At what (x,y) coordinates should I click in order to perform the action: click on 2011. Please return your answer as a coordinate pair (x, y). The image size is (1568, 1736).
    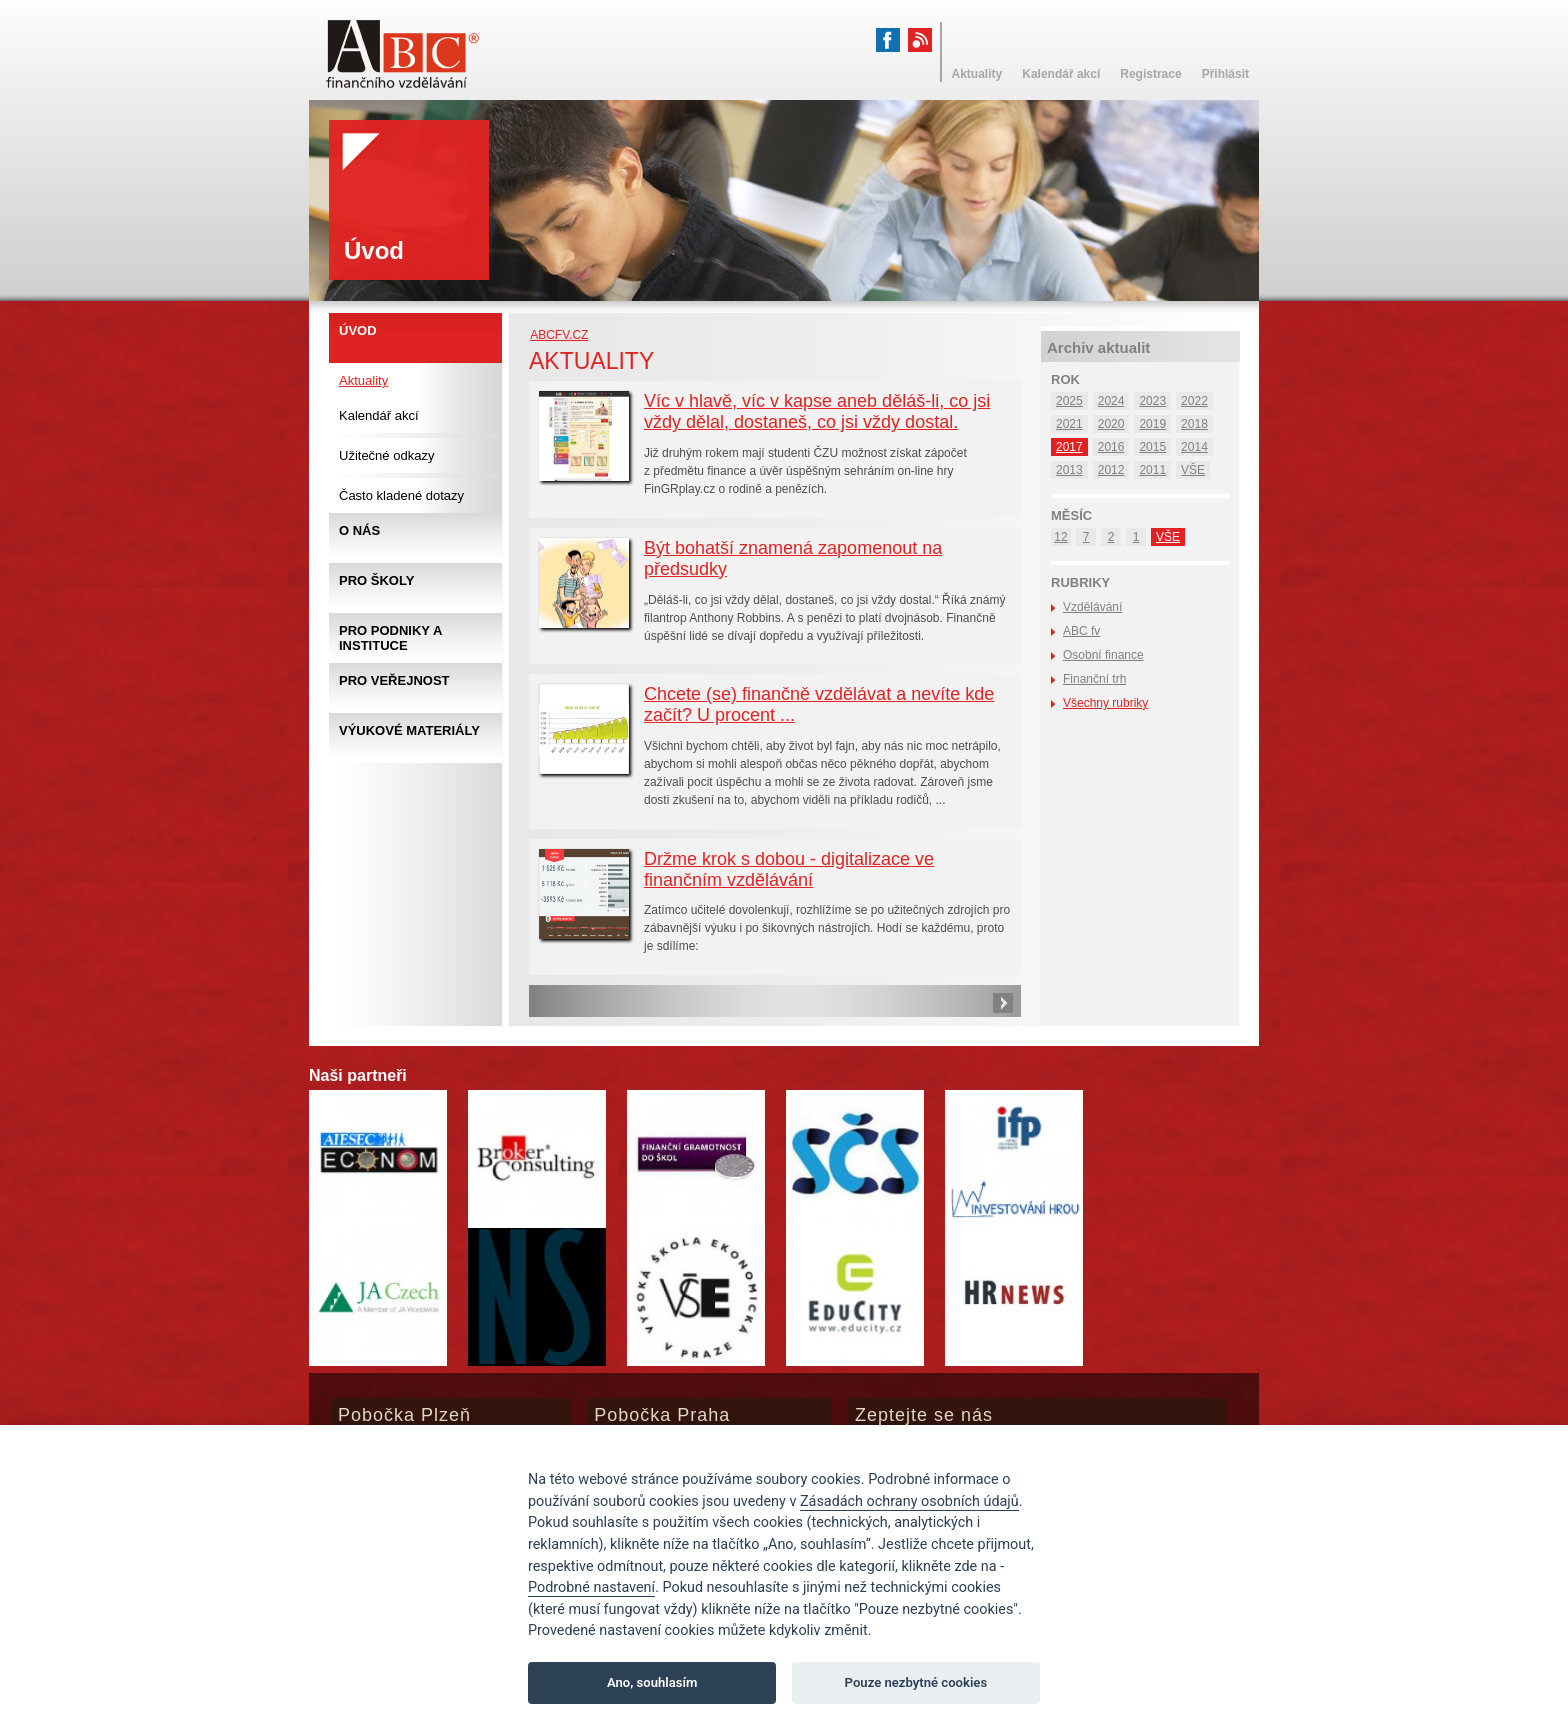
    Looking at the image, I should click on (1152, 470).